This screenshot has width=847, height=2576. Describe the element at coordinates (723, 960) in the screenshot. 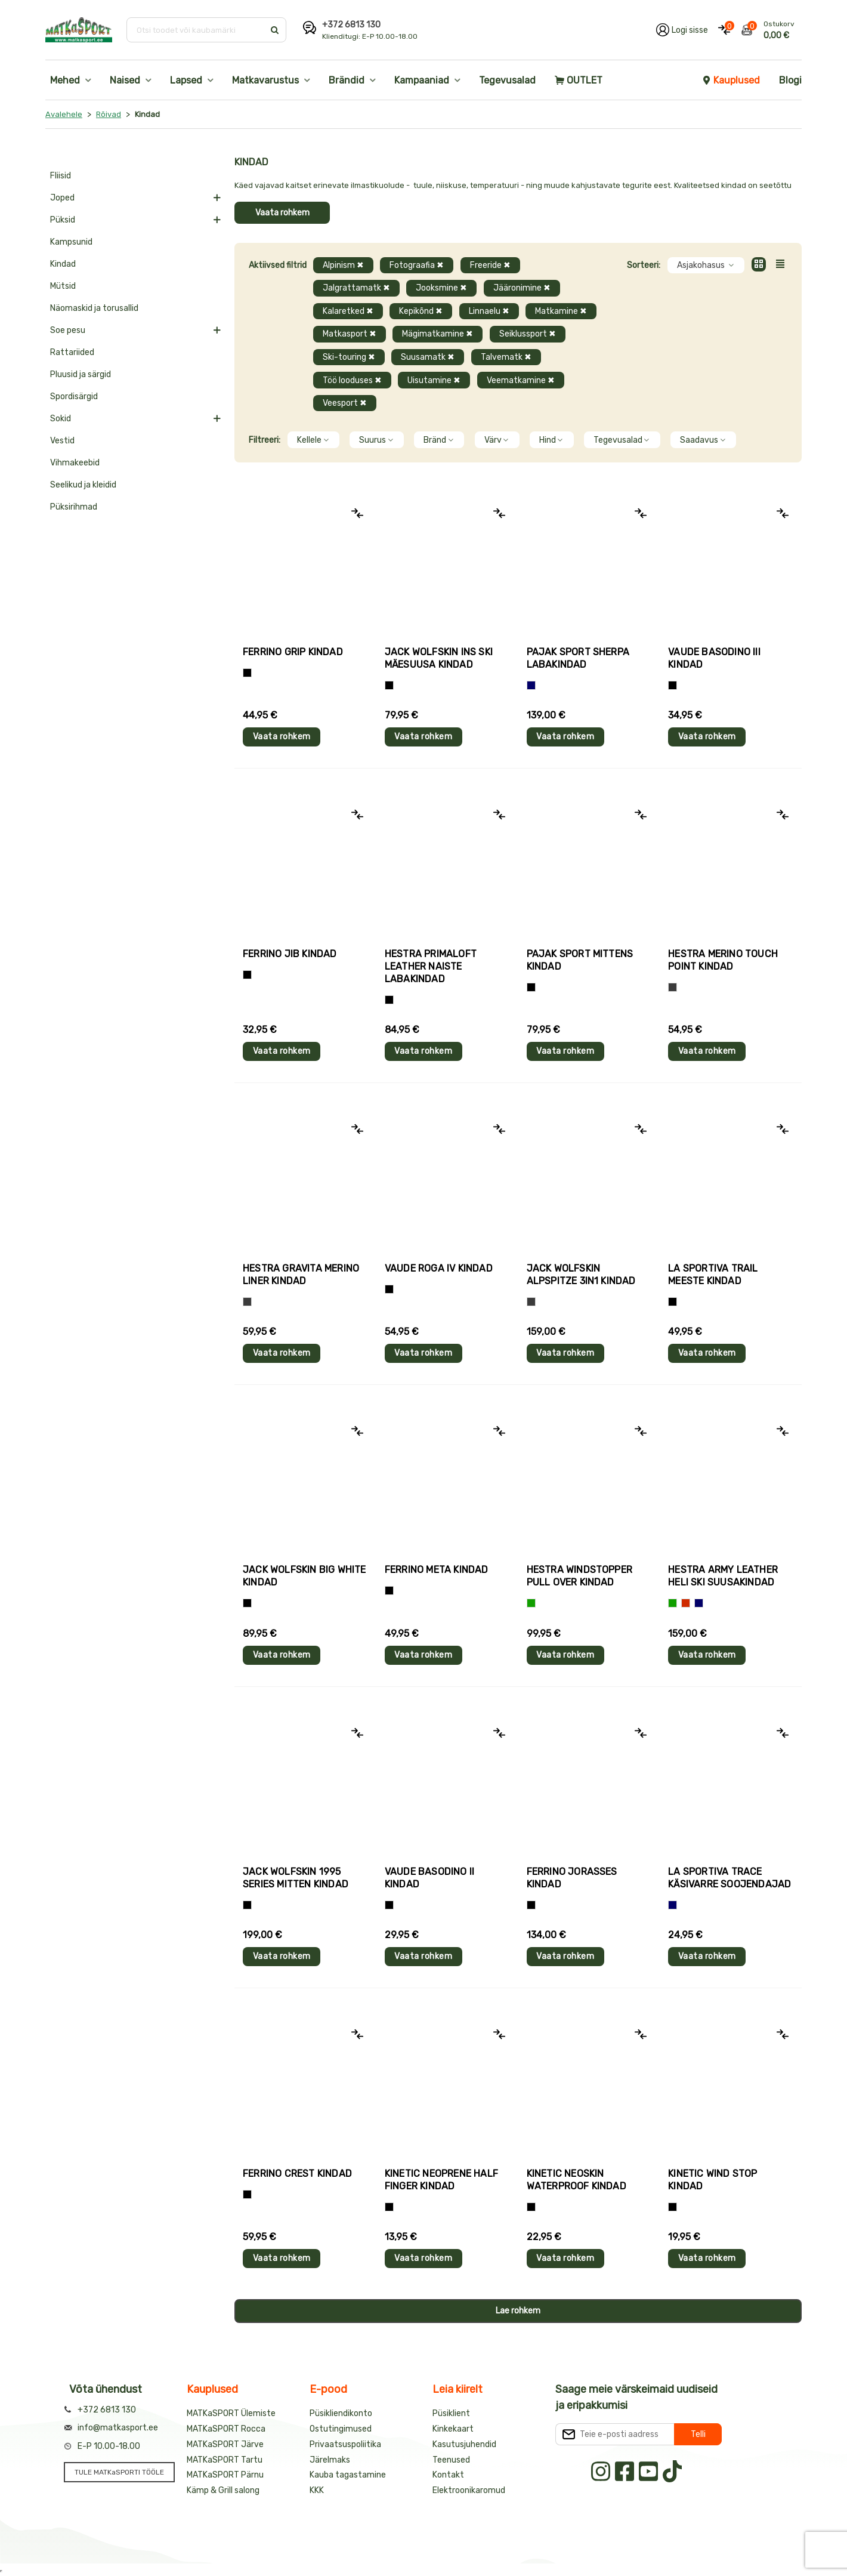

I see `Hestra MERINO TOUCH POINT kindad` at that location.